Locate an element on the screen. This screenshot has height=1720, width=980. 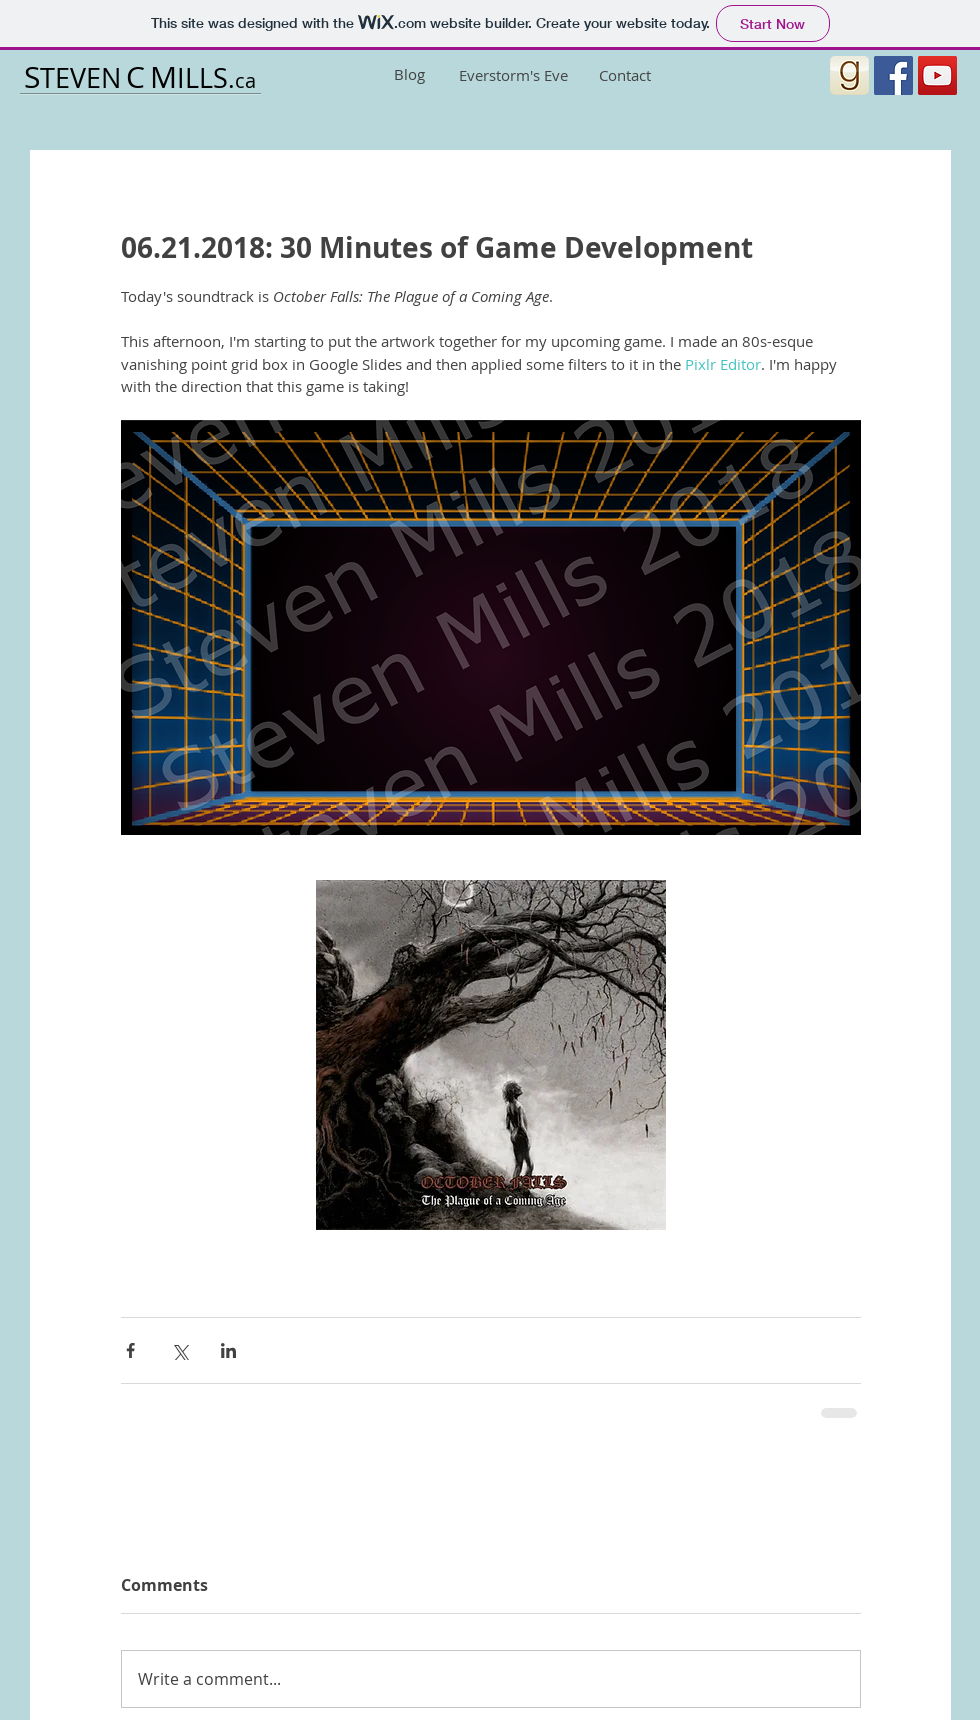
[Blog] is located at coordinates (409, 75).